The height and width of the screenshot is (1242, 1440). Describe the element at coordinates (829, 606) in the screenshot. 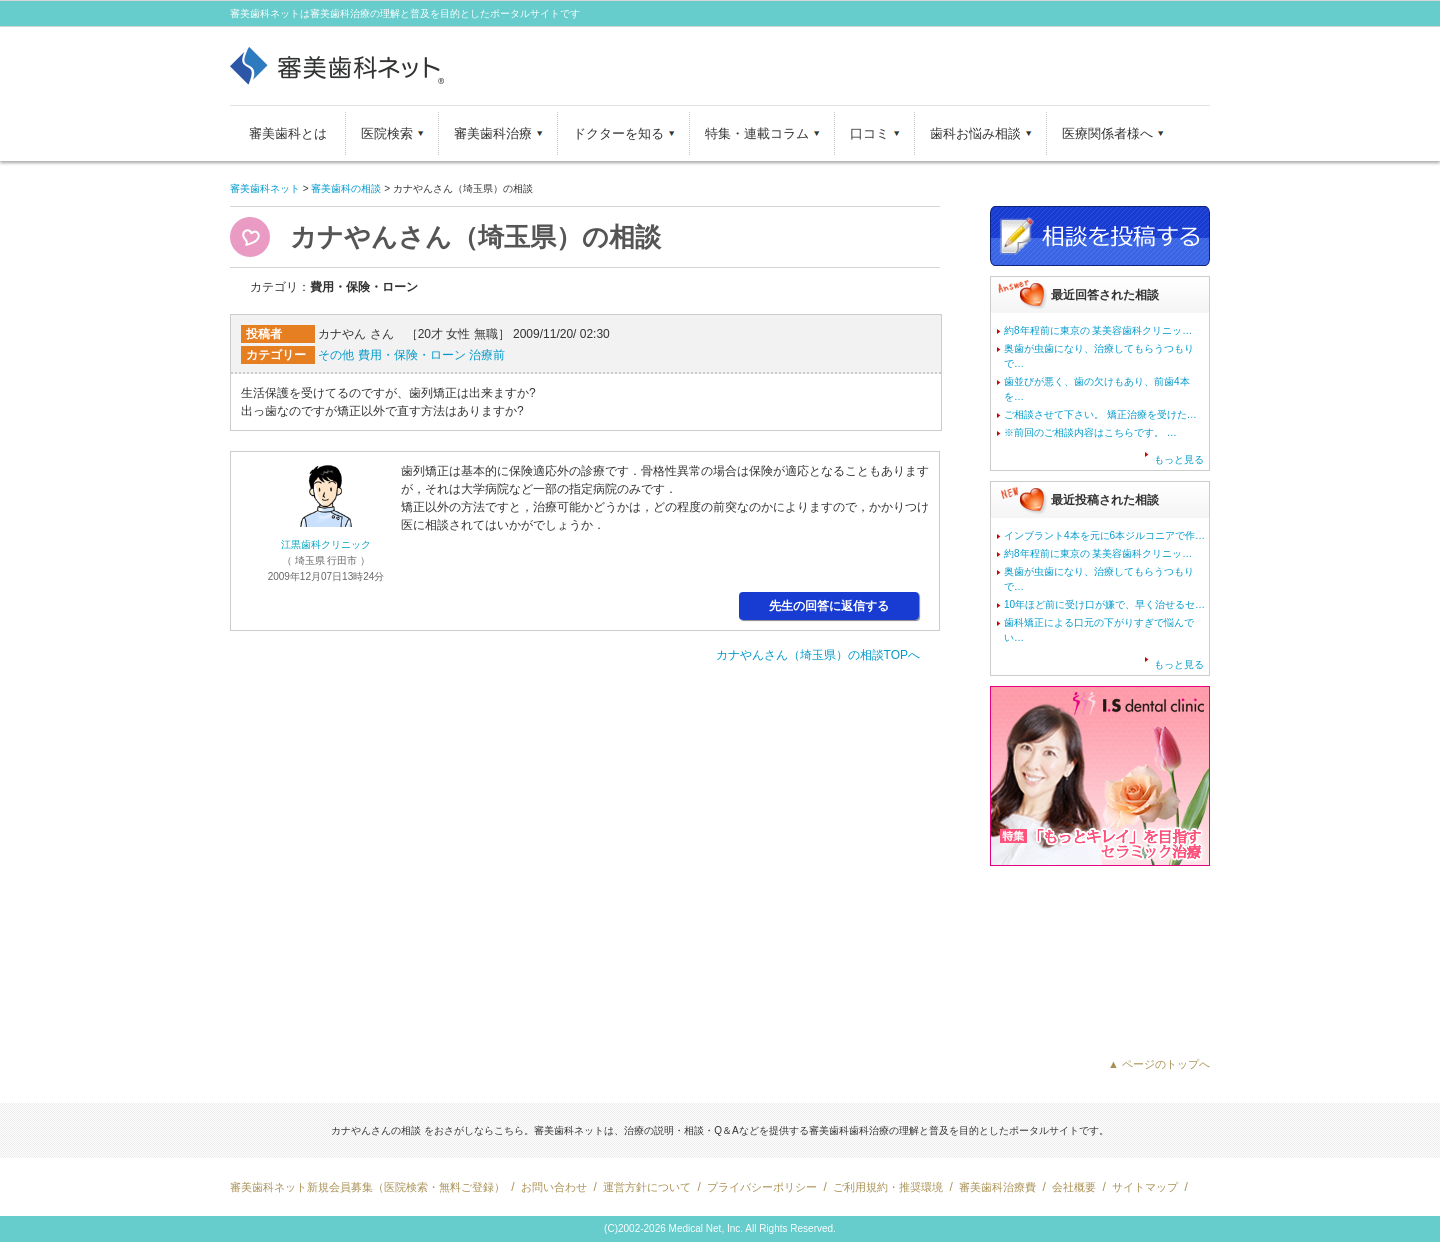

I see `先生の回答に返信する` at that location.